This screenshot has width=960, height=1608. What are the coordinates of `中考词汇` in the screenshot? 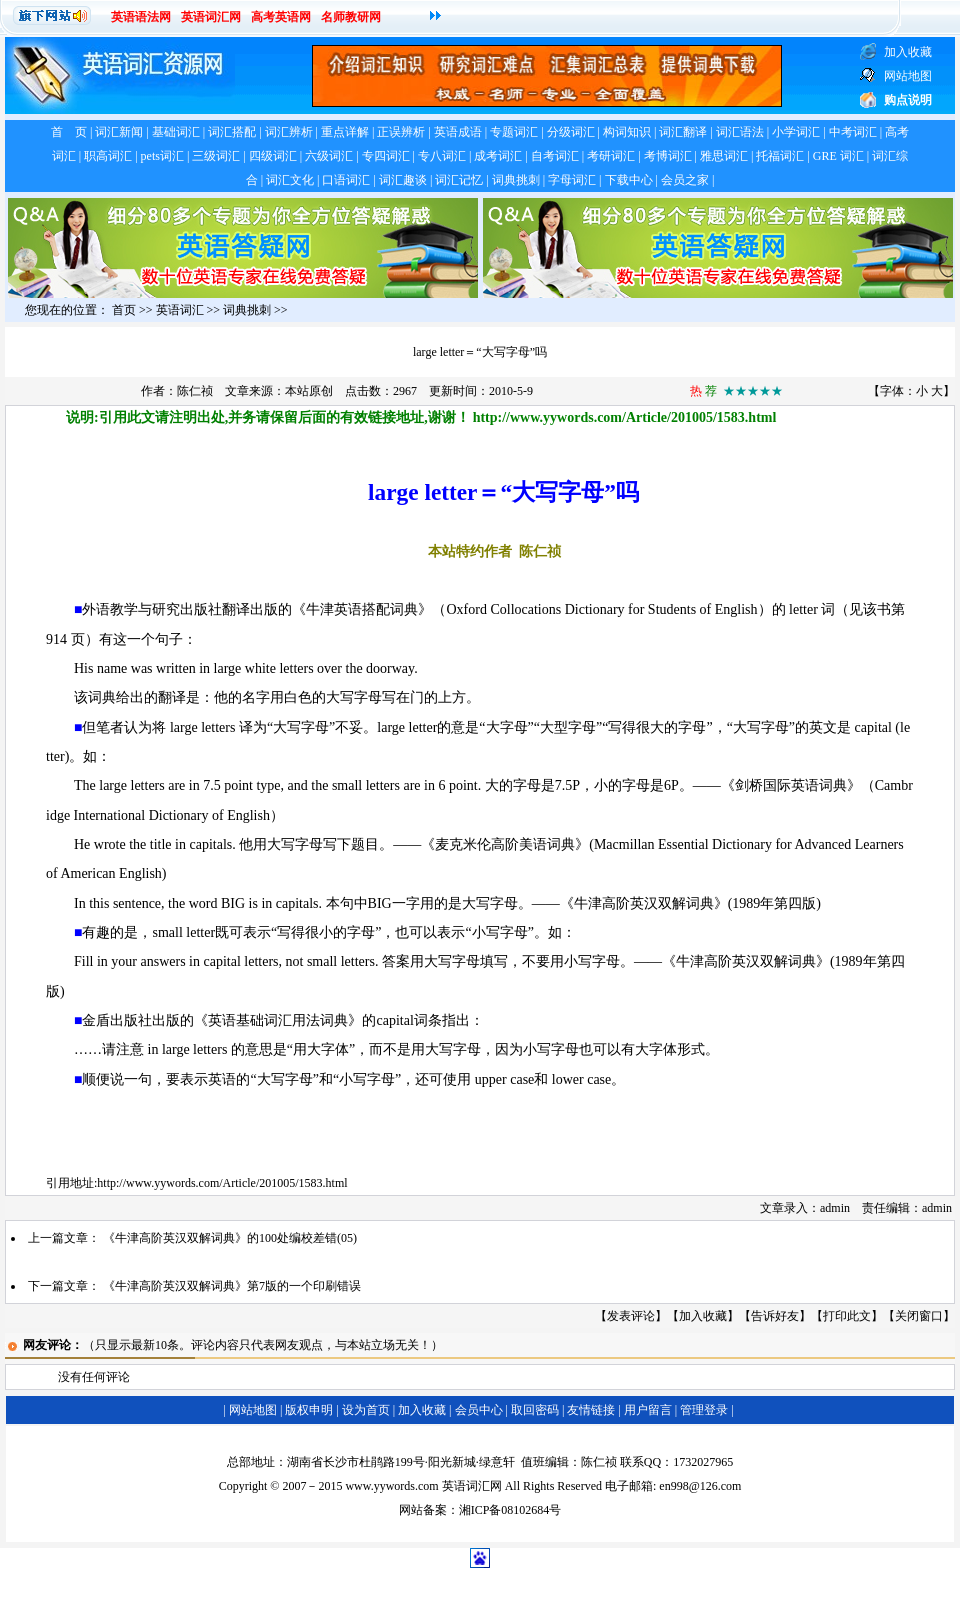 It's located at (853, 132).